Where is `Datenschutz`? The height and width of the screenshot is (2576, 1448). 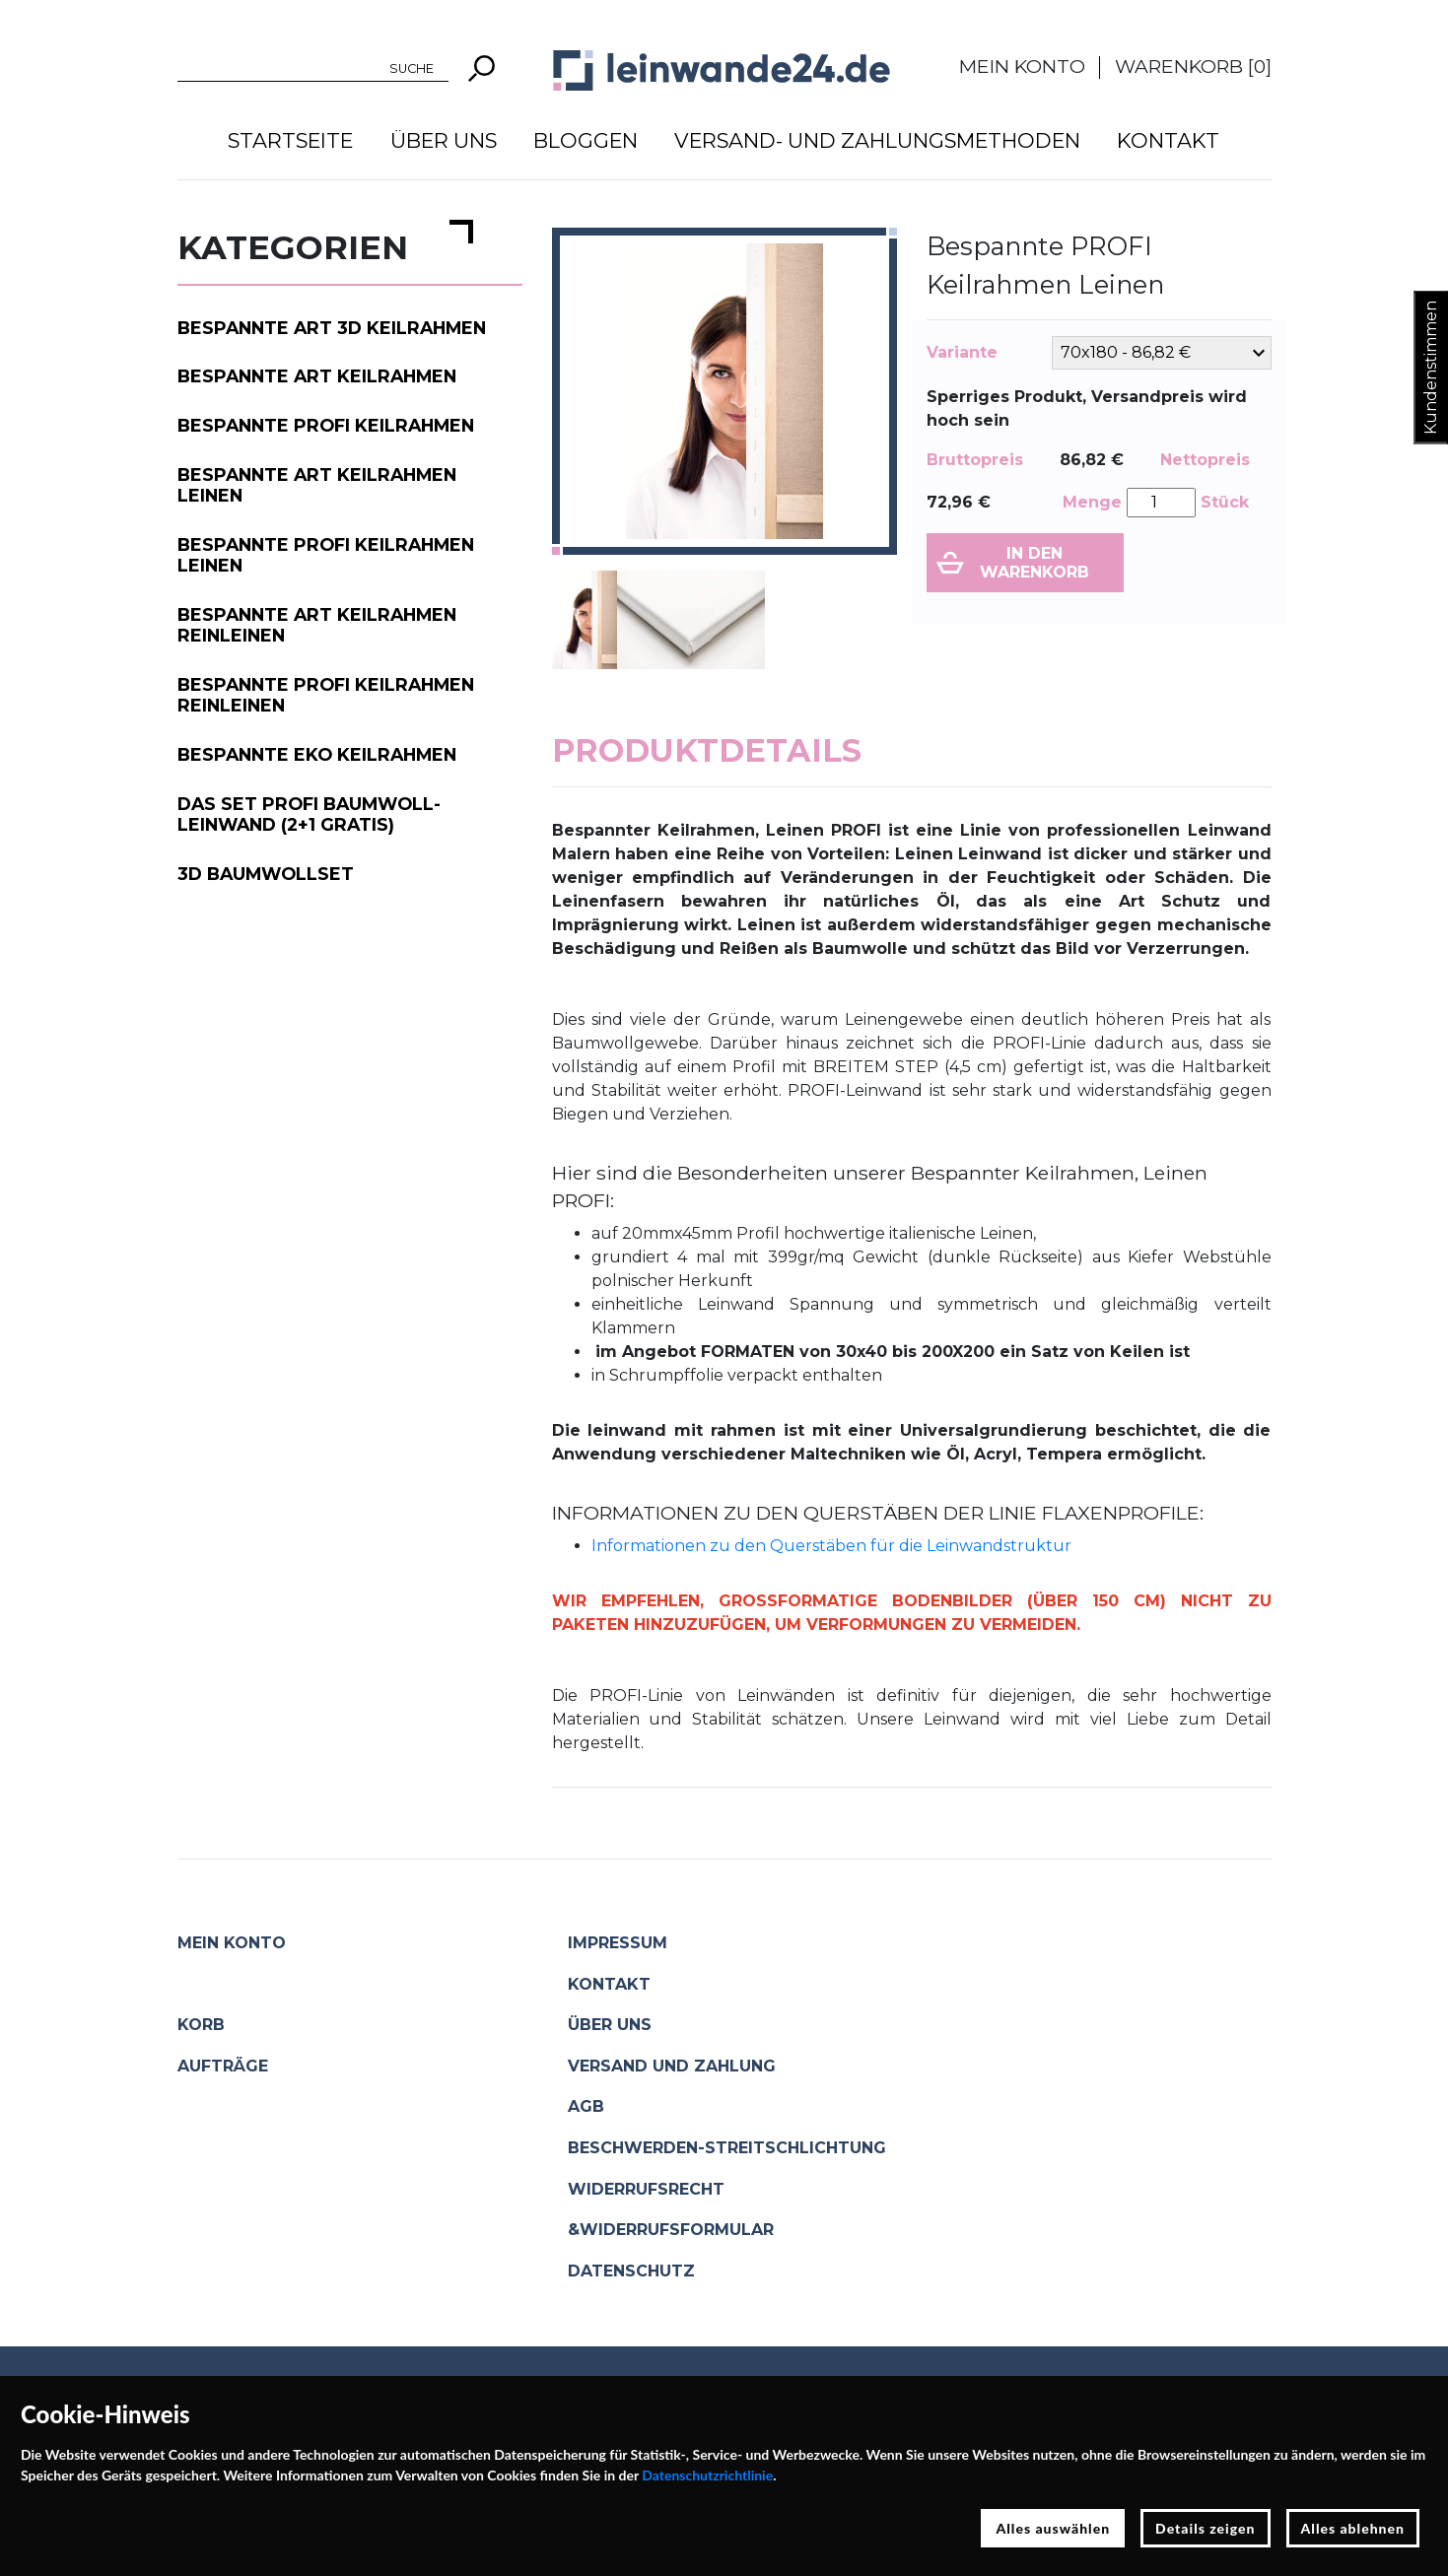
Datenschutz is located at coordinates (631, 2271).